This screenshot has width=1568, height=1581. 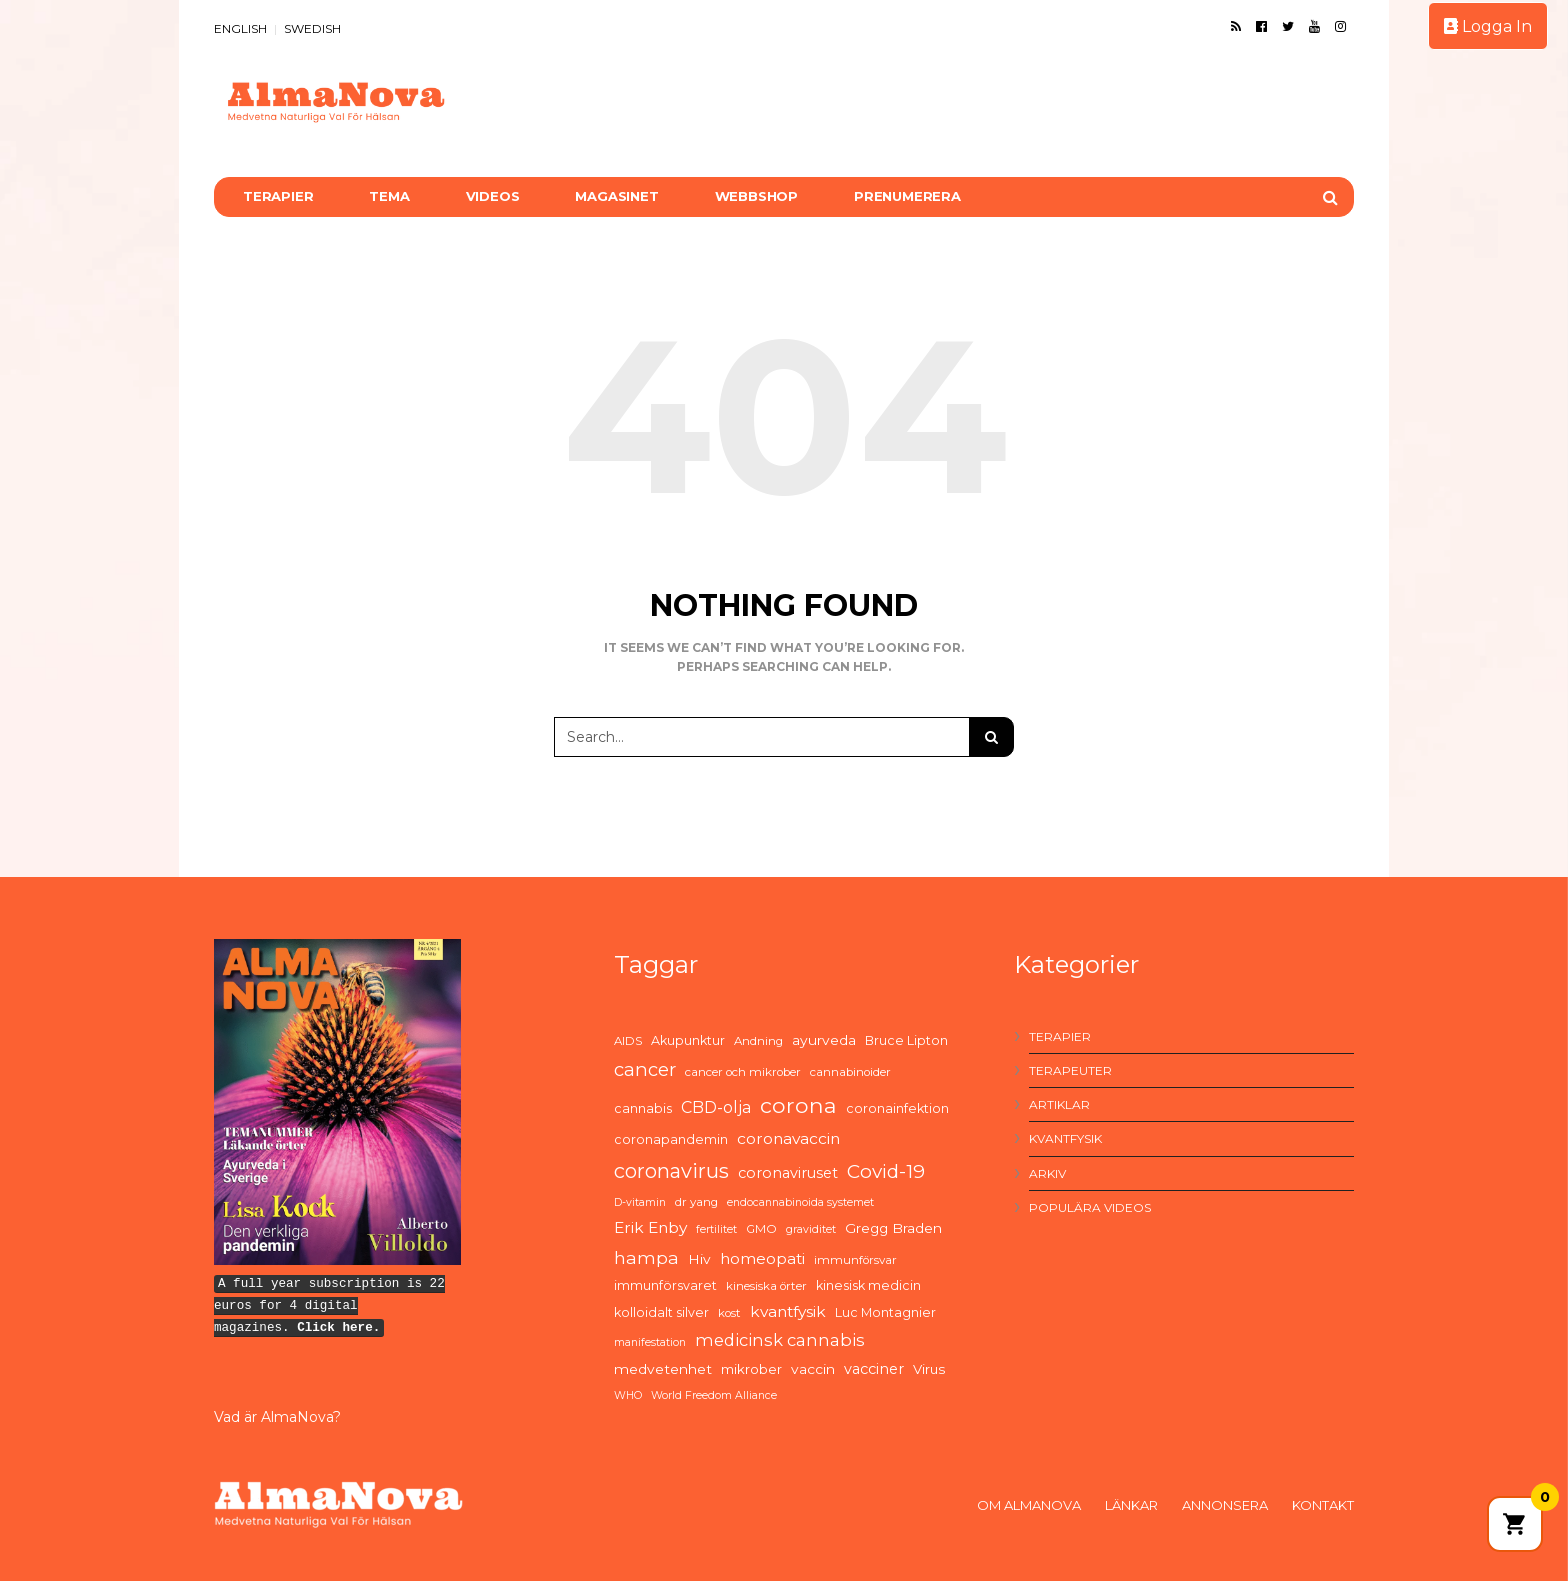 I want to click on Tema, so click(x=389, y=196).